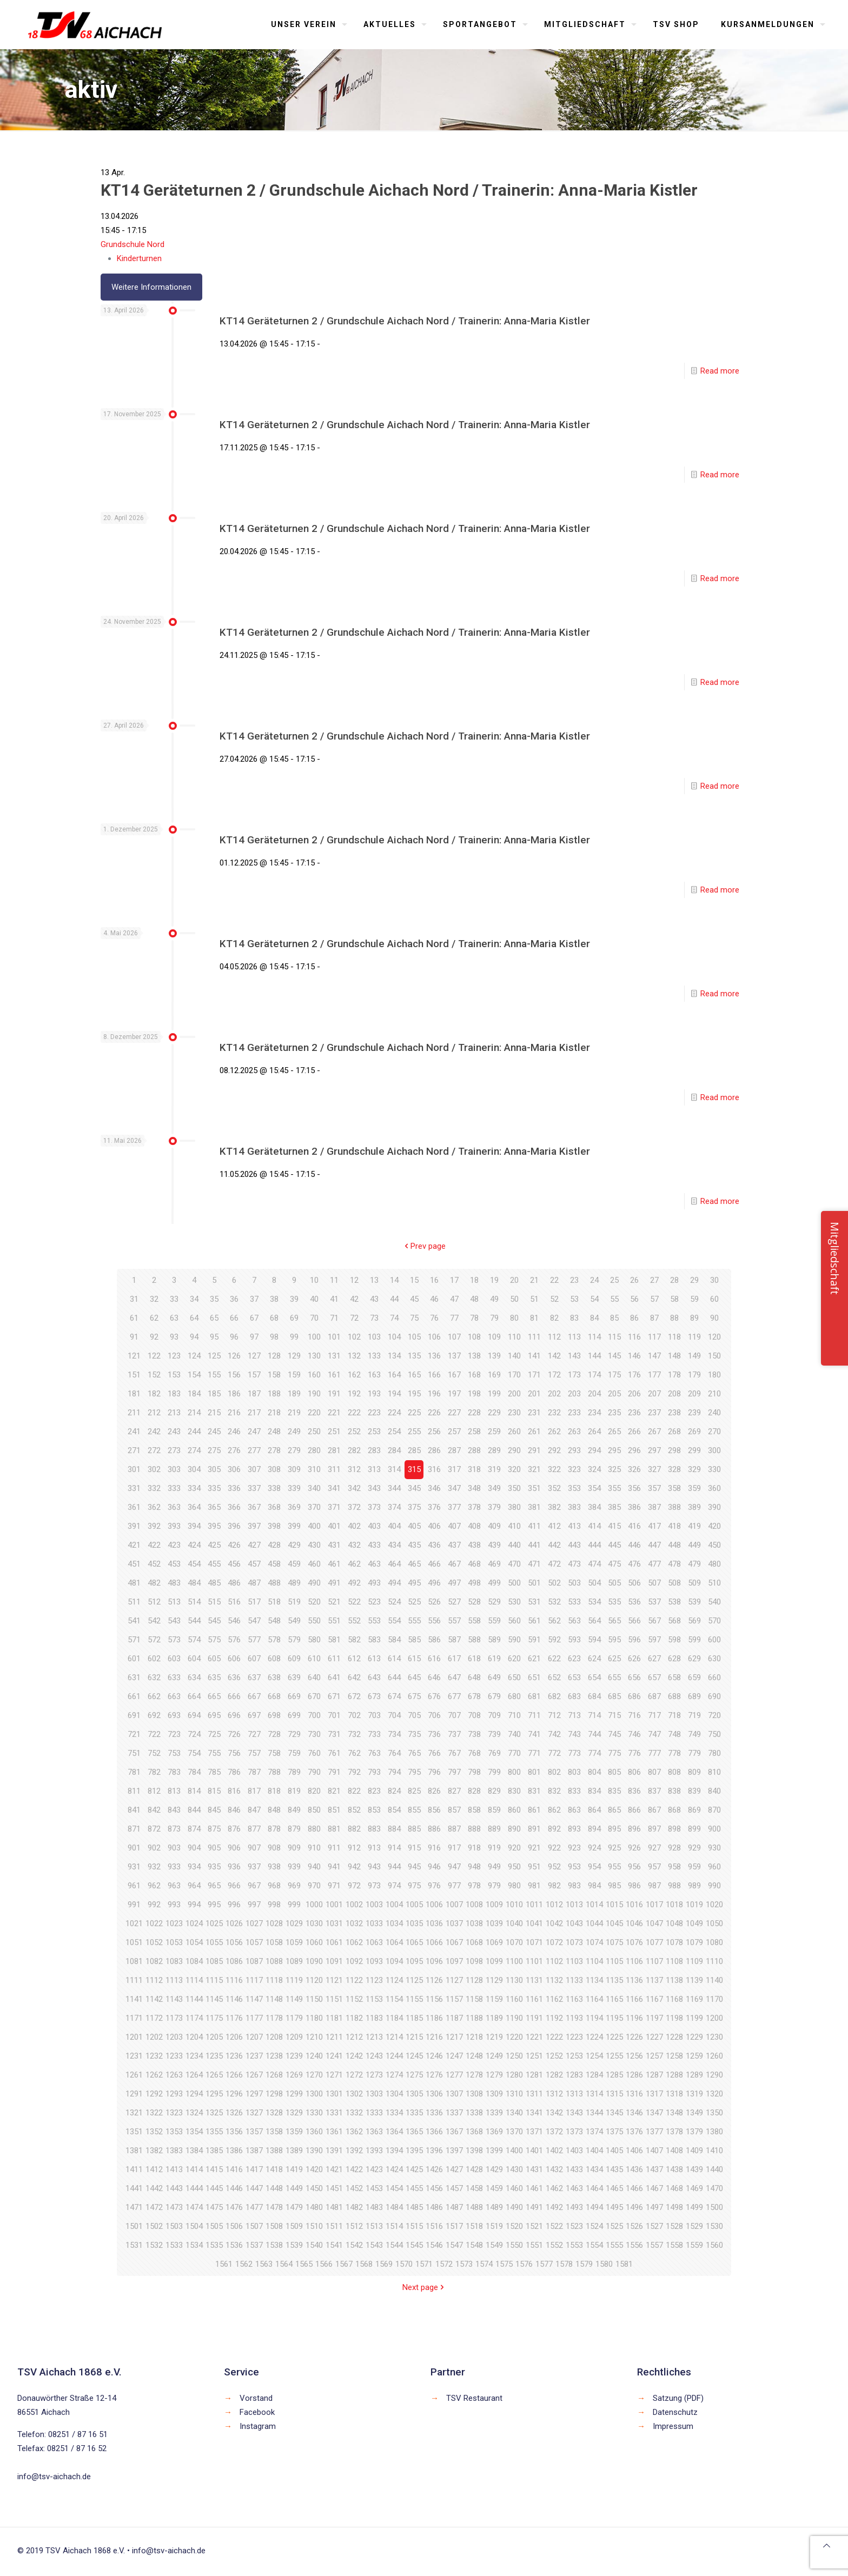 The image size is (848, 2576). What do you see at coordinates (154, 1999) in the screenshot?
I see `1142` at bounding box center [154, 1999].